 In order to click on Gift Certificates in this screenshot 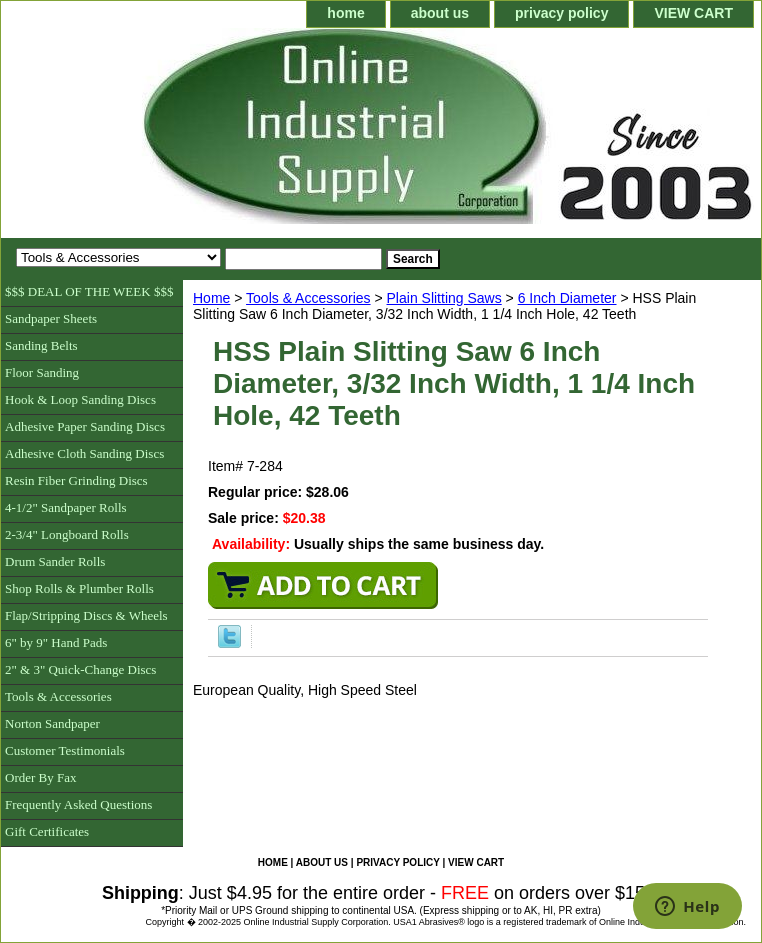, I will do `click(47, 831)`.